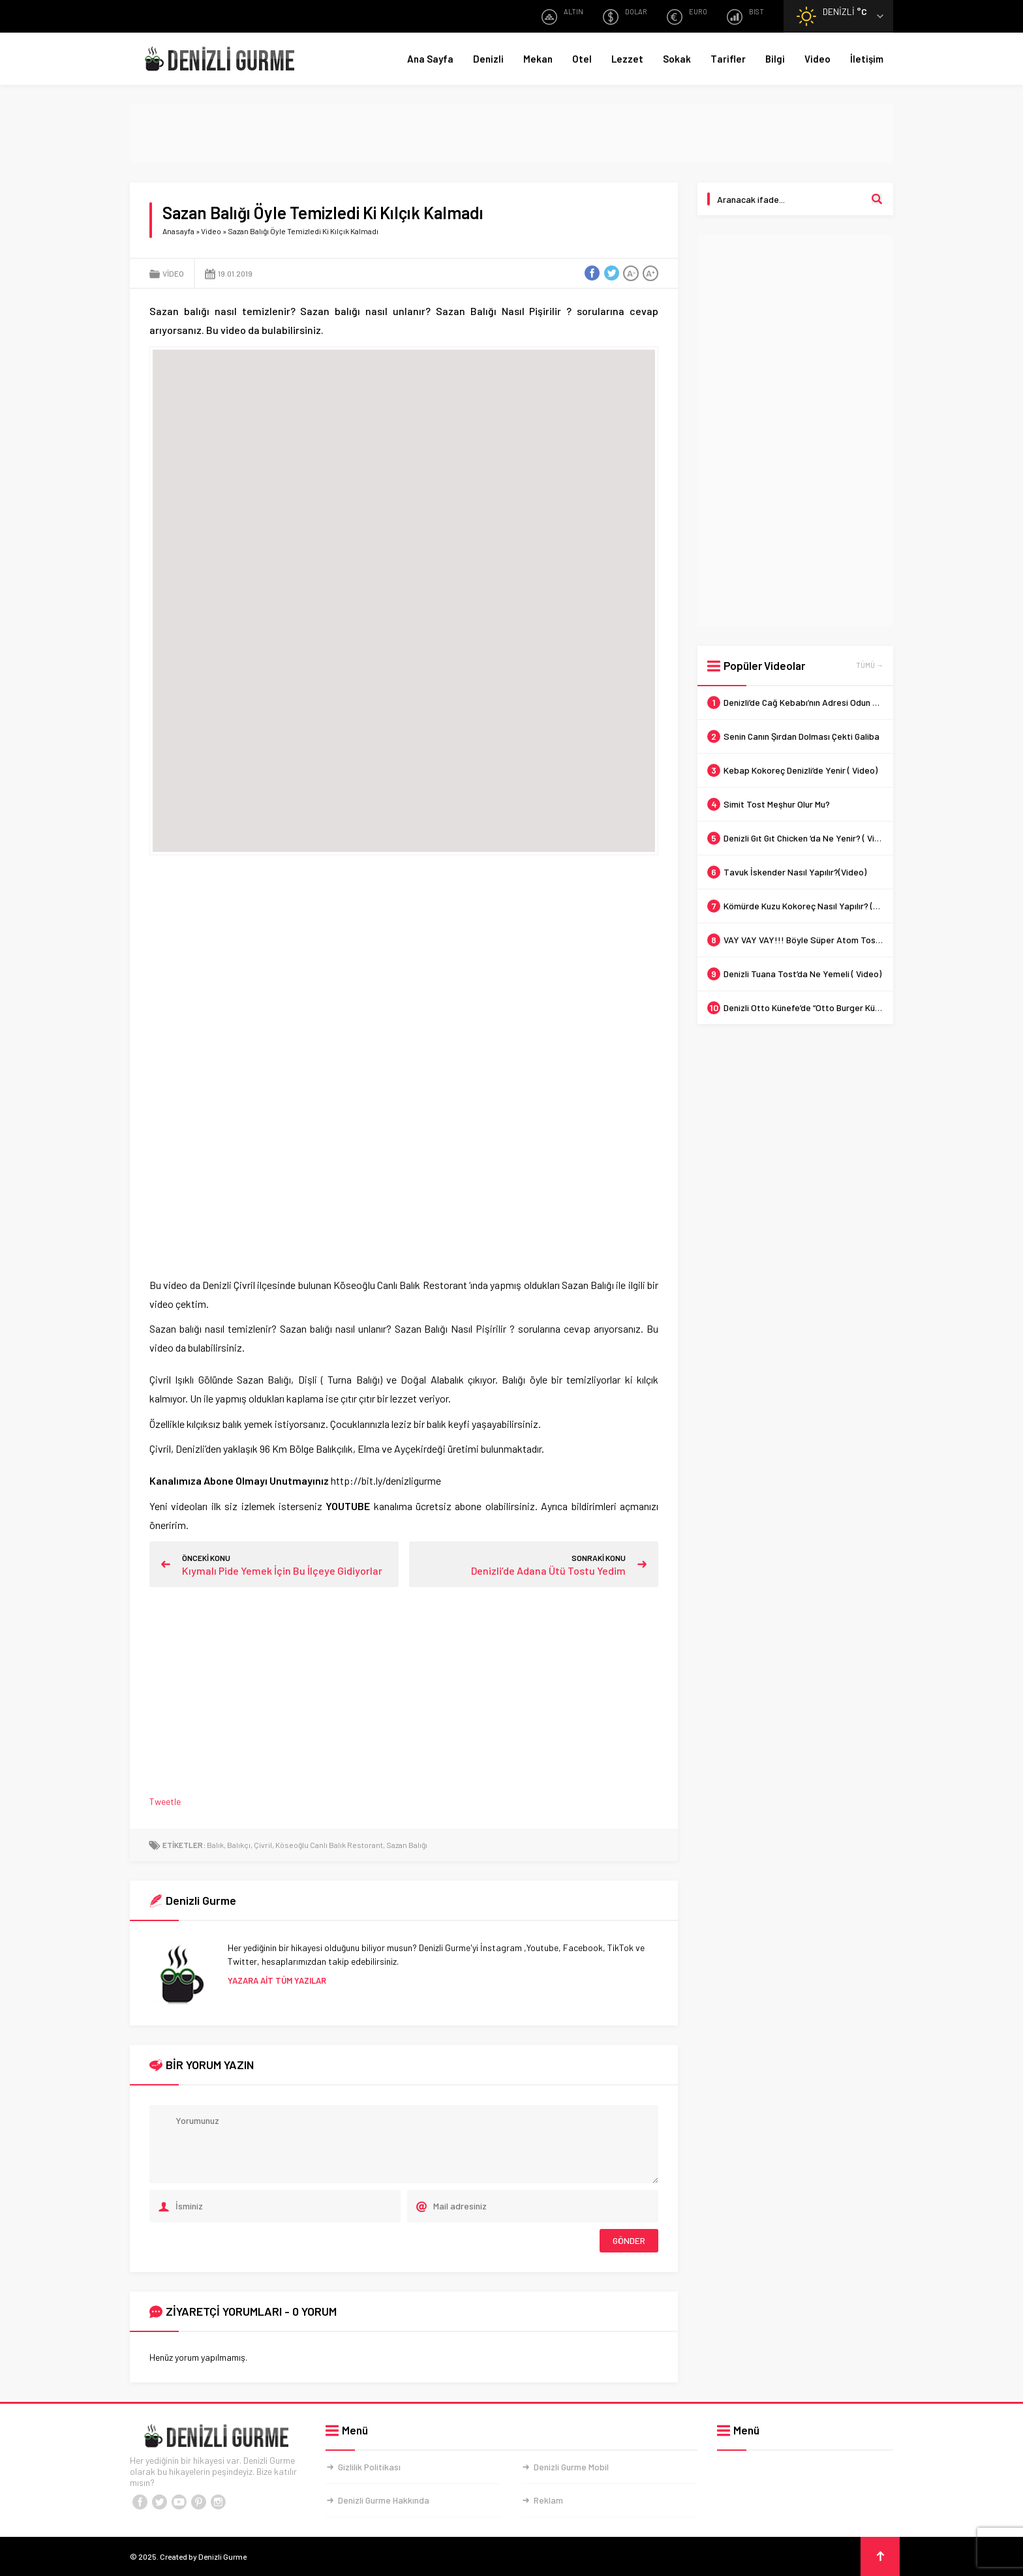  What do you see at coordinates (277, 1980) in the screenshot?
I see `YAZARA AİT TÜM YAZILAR` at bounding box center [277, 1980].